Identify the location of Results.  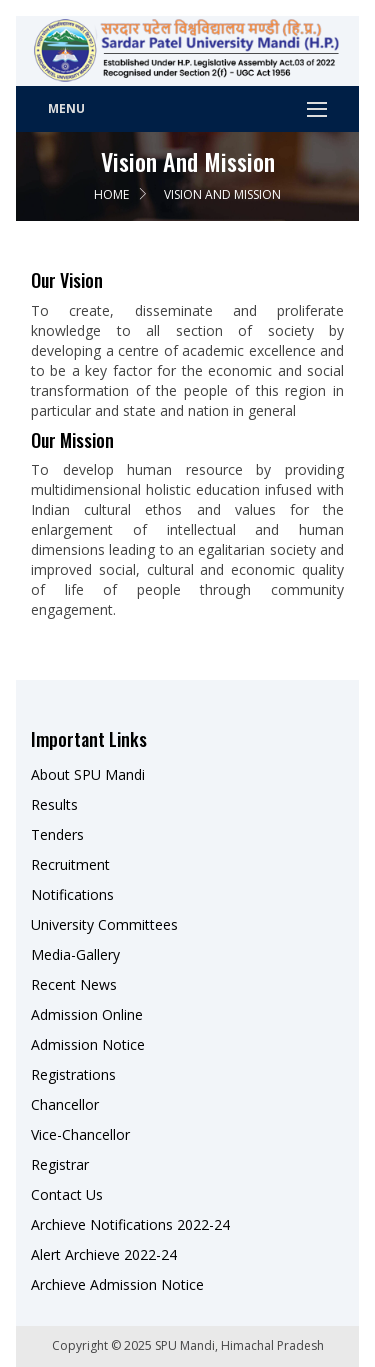
(54, 804).